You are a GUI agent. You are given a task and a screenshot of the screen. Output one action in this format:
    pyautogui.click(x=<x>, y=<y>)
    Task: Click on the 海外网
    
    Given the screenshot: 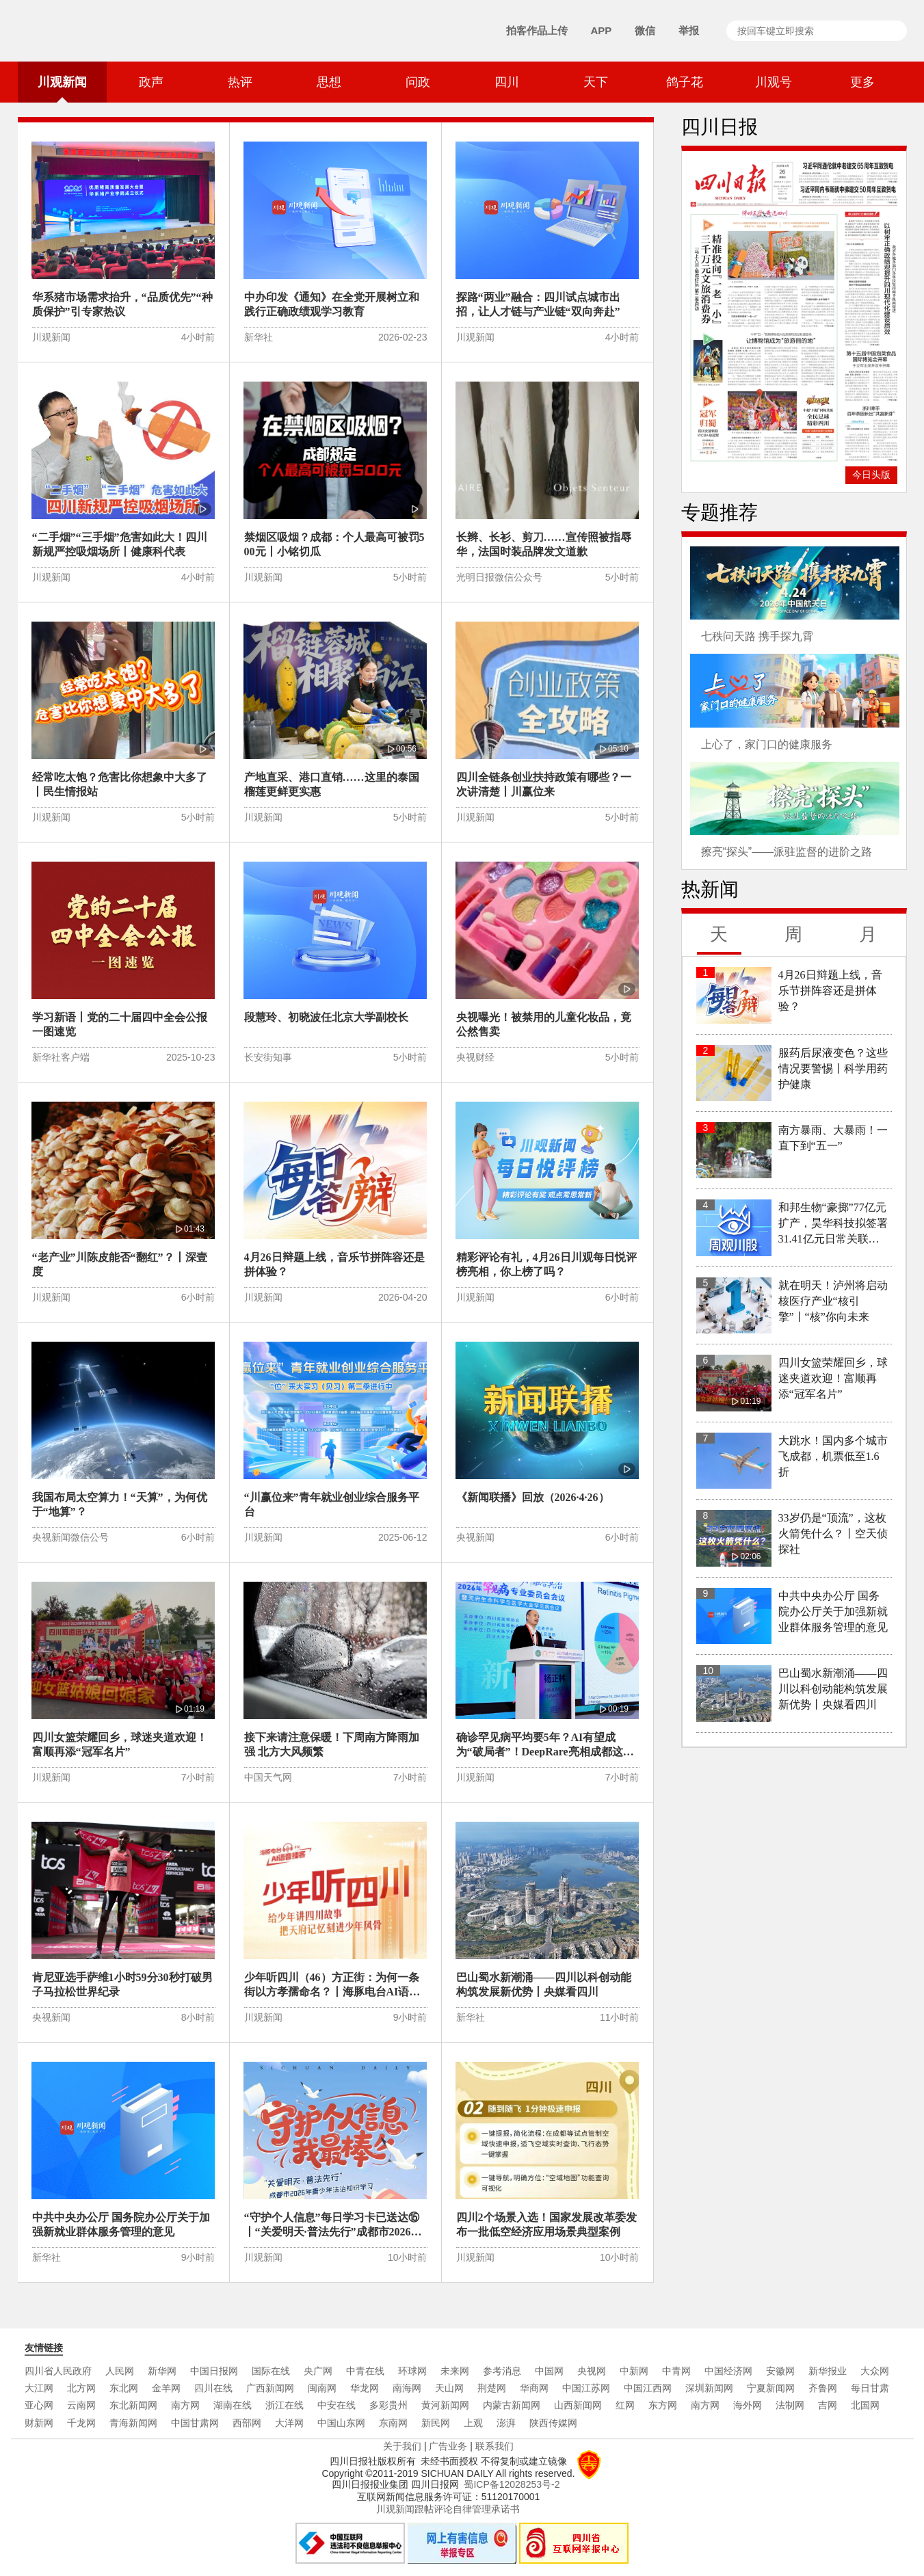 What is the action you would take?
    pyautogui.click(x=747, y=2405)
    